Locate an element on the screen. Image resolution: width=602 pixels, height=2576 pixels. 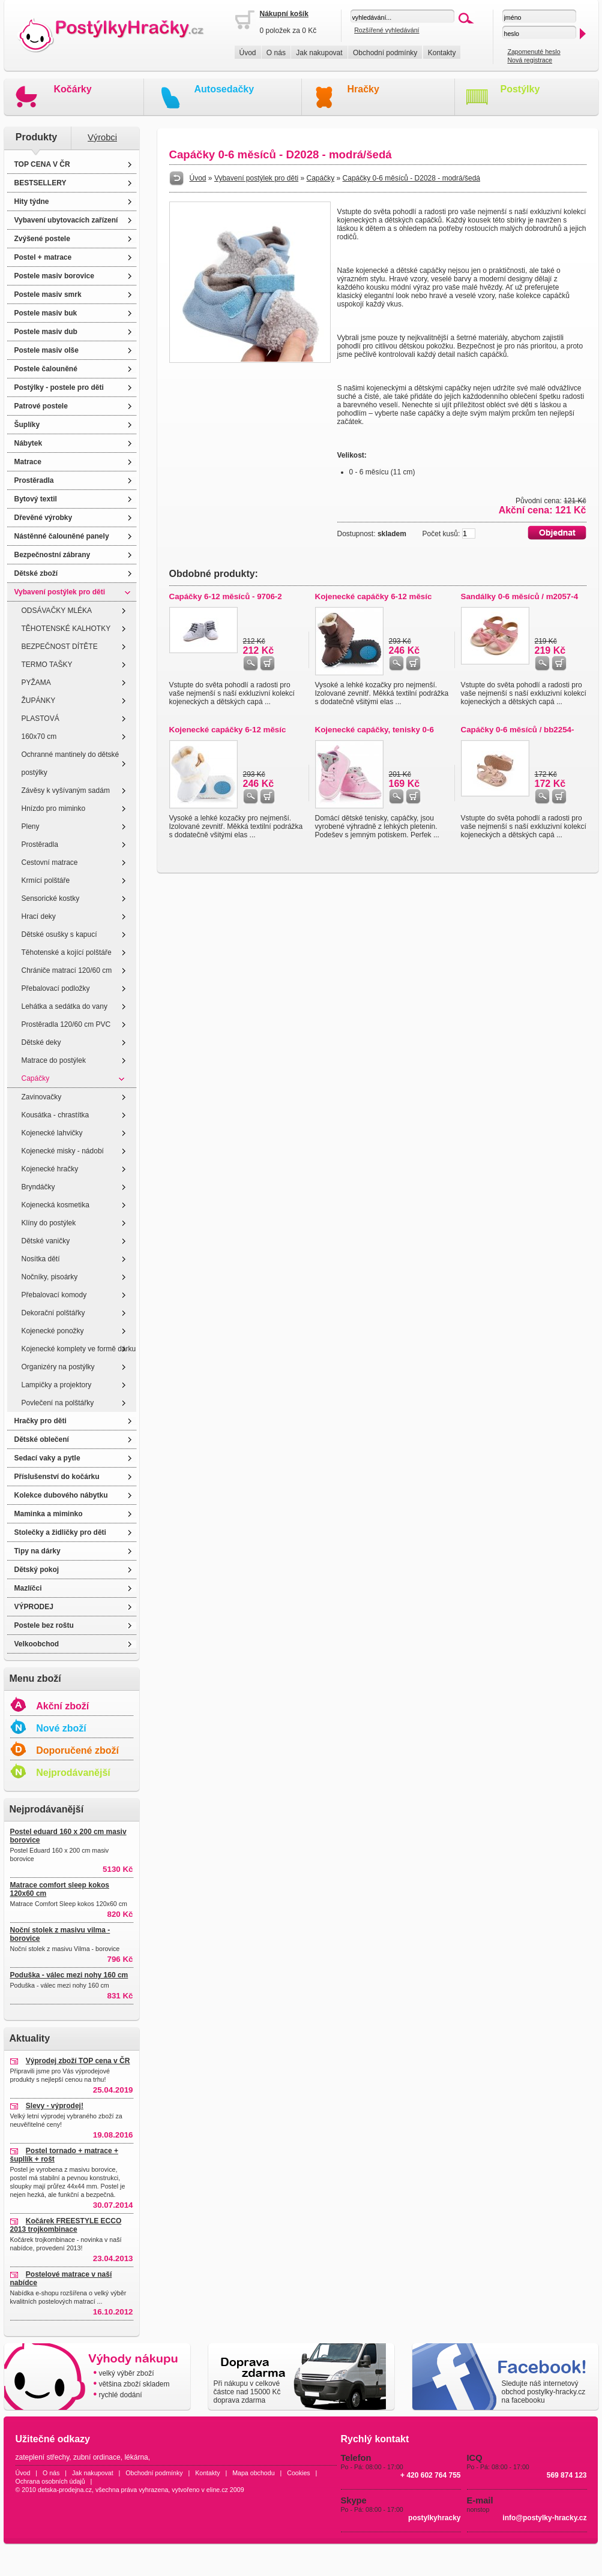
Postýlky is located at coordinates (520, 89).